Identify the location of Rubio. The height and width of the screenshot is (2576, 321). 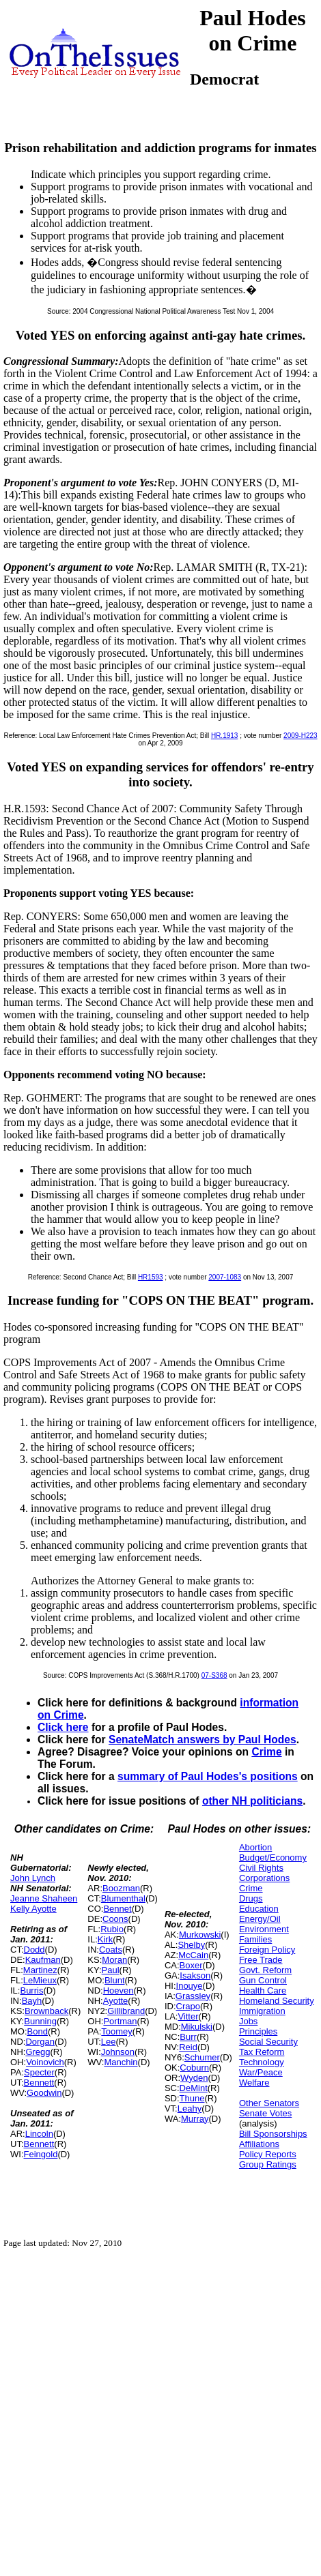
(112, 1929).